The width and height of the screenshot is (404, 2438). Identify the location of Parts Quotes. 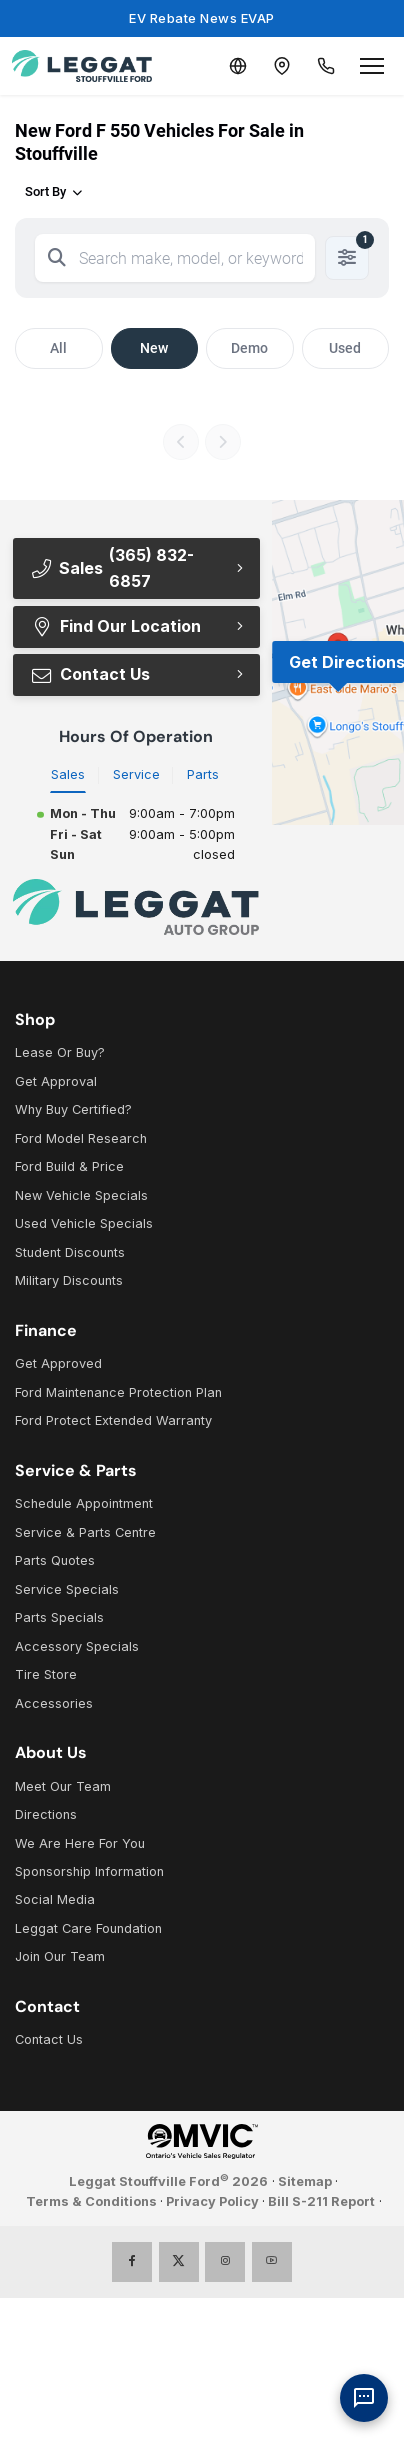
(55, 1560).